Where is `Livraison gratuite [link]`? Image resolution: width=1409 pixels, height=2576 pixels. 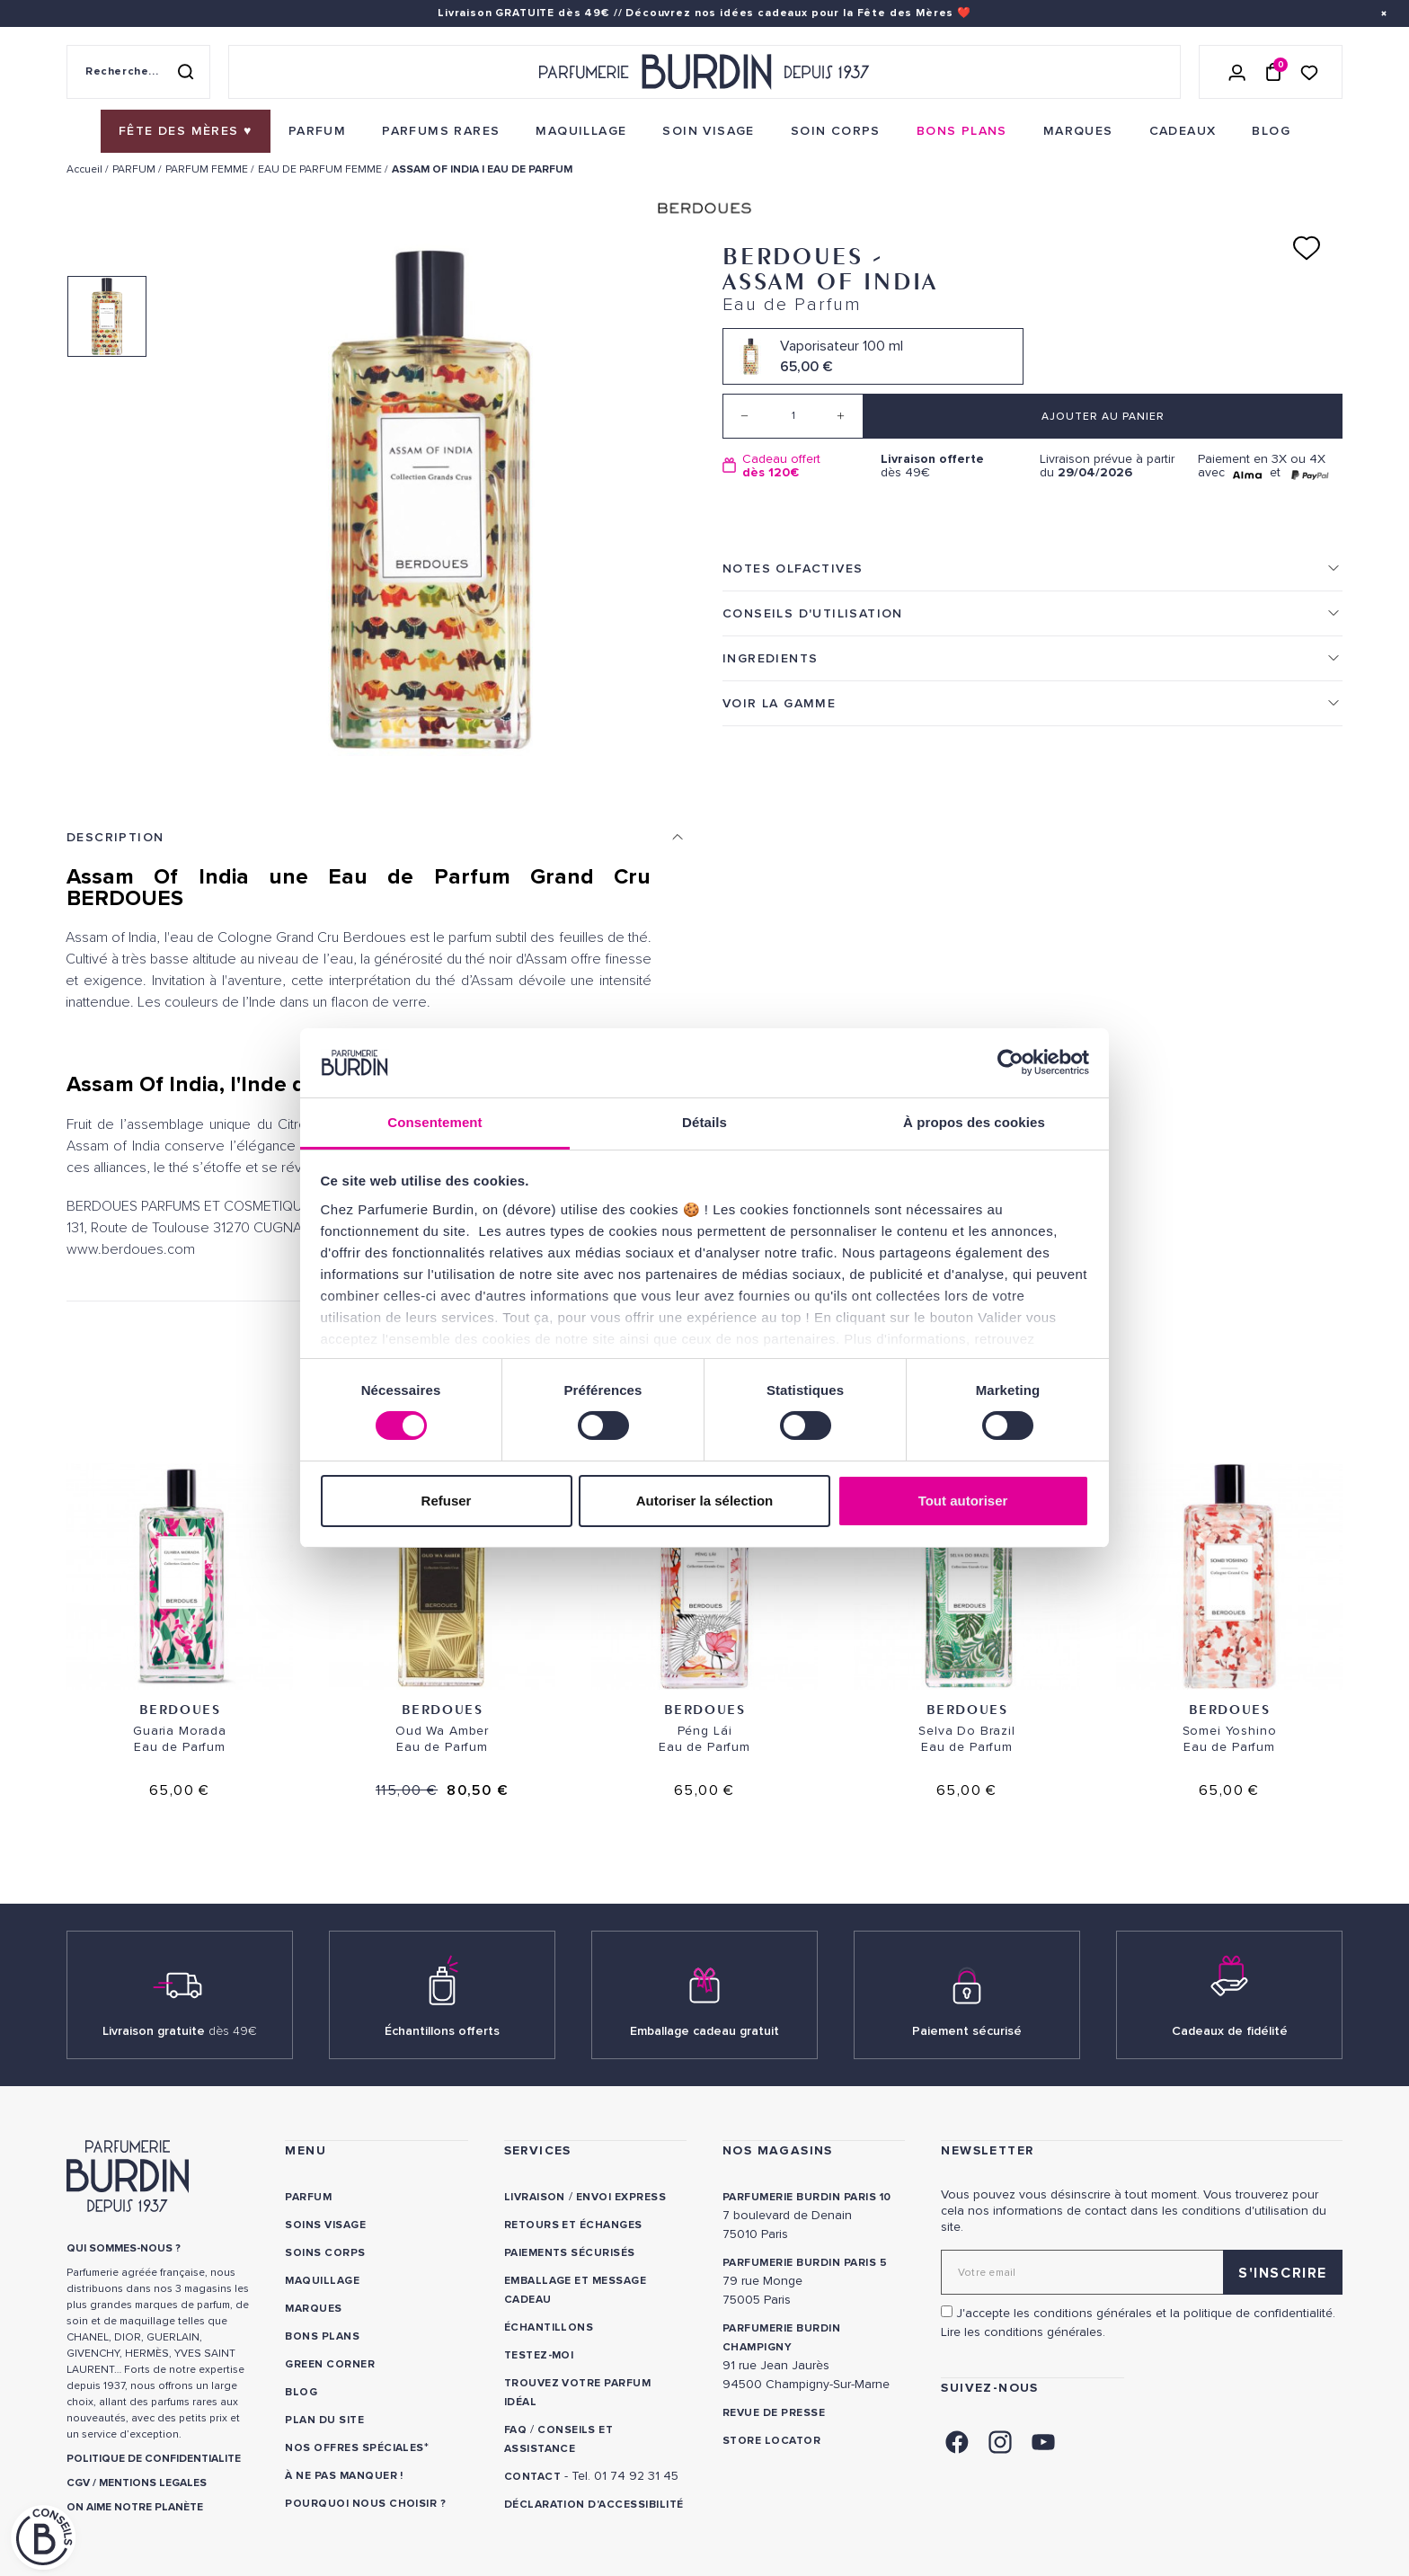
Livraison gratuite [link] is located at coordinates (179, 2031).